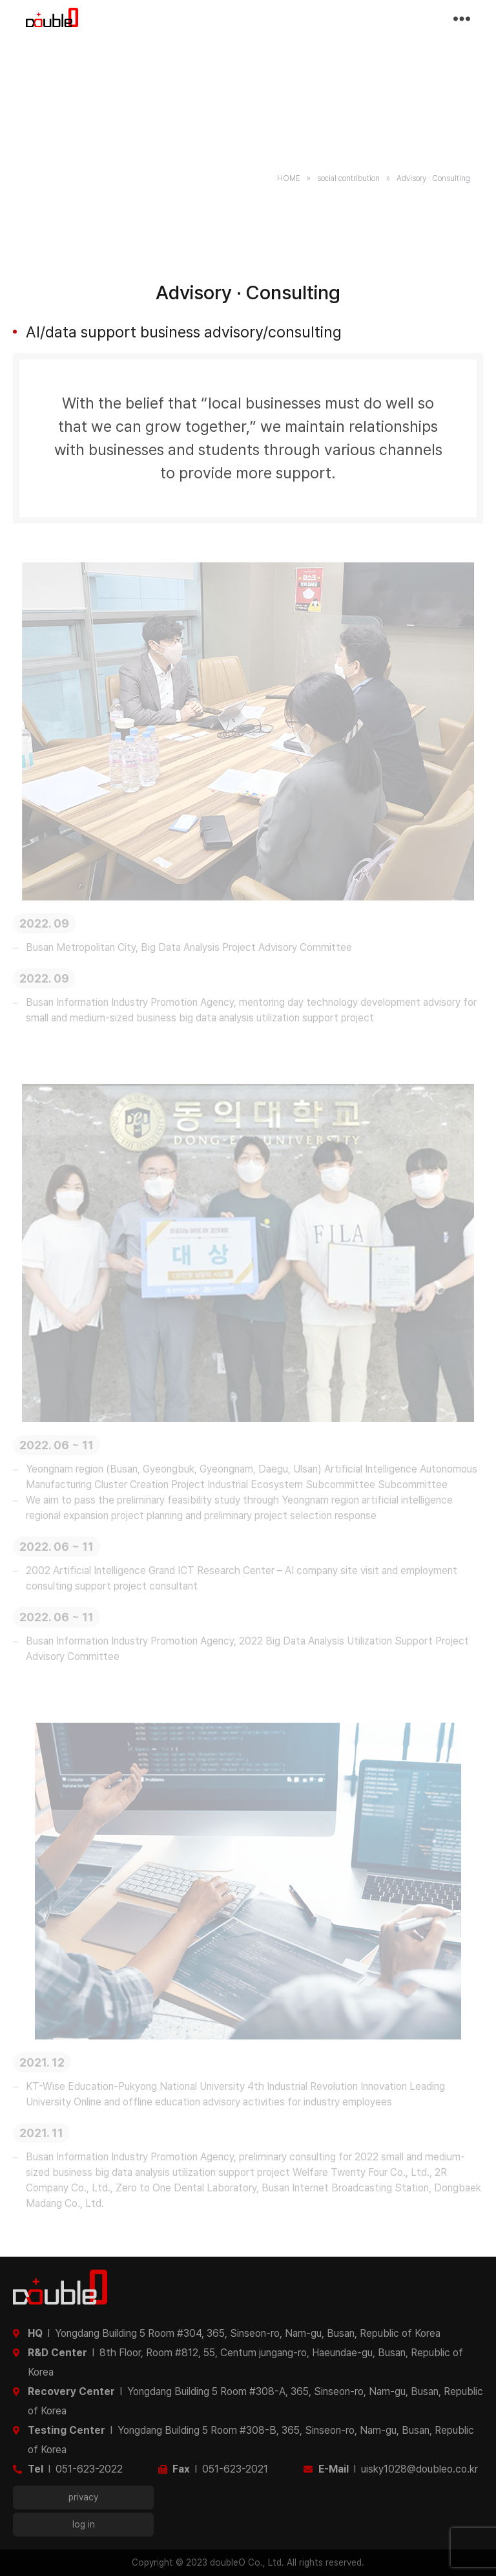 This screenshot has height=2576, width=496. Describe the element at coordinates (83, 2524) in the screenshot. I see `log in` at that location.